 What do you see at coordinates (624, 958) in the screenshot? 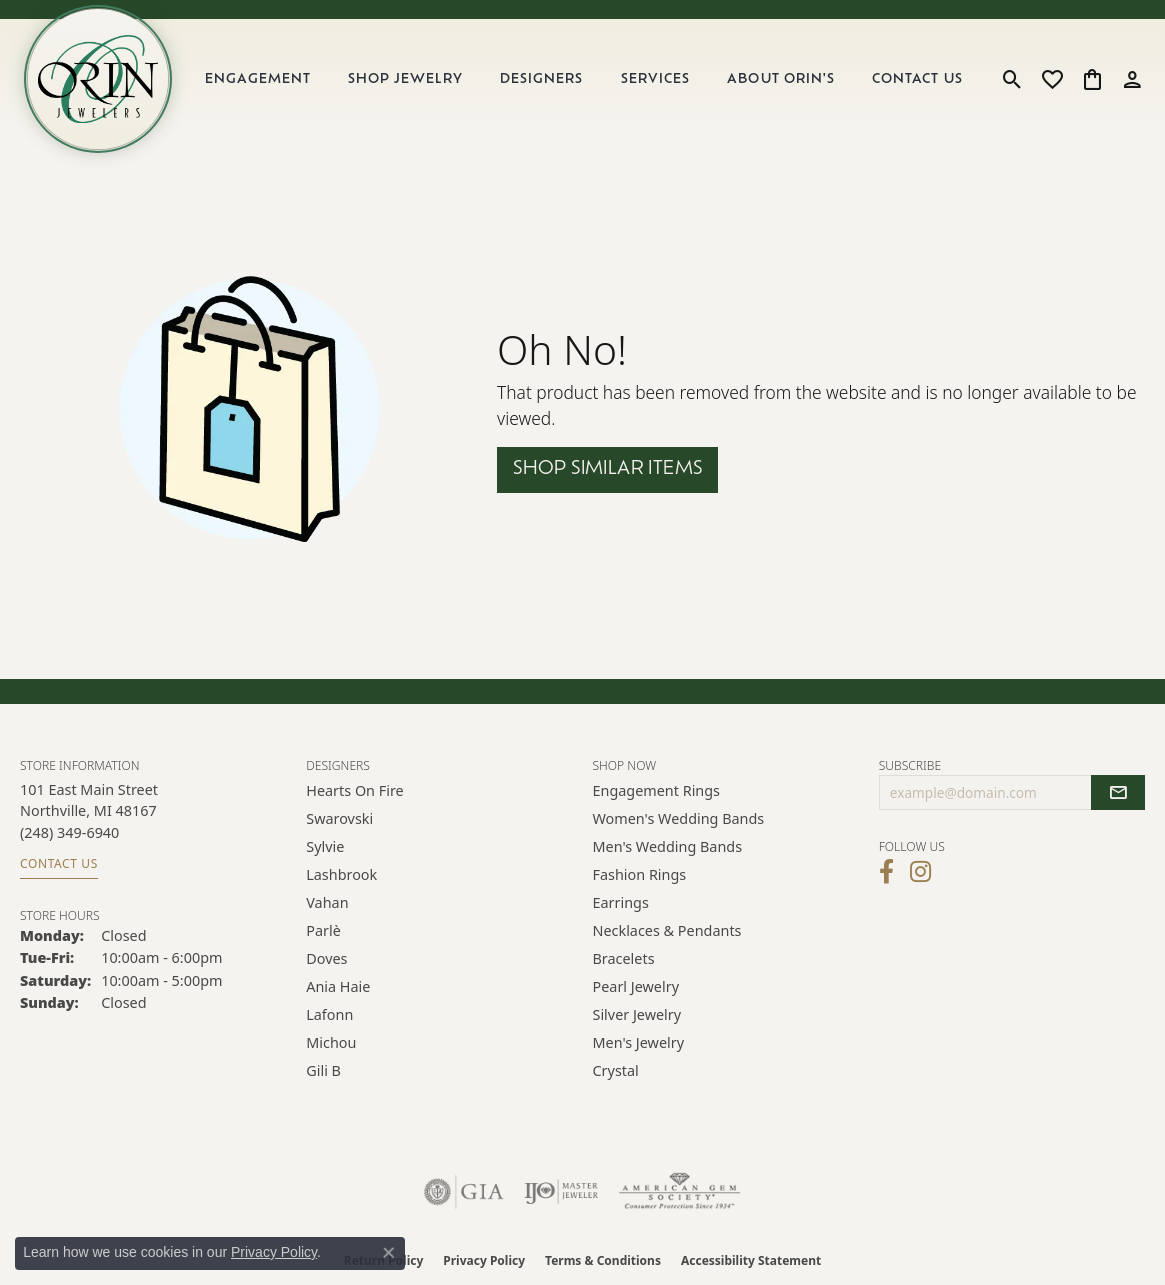
I see `Bracelets` at bounding box center [624, 958].